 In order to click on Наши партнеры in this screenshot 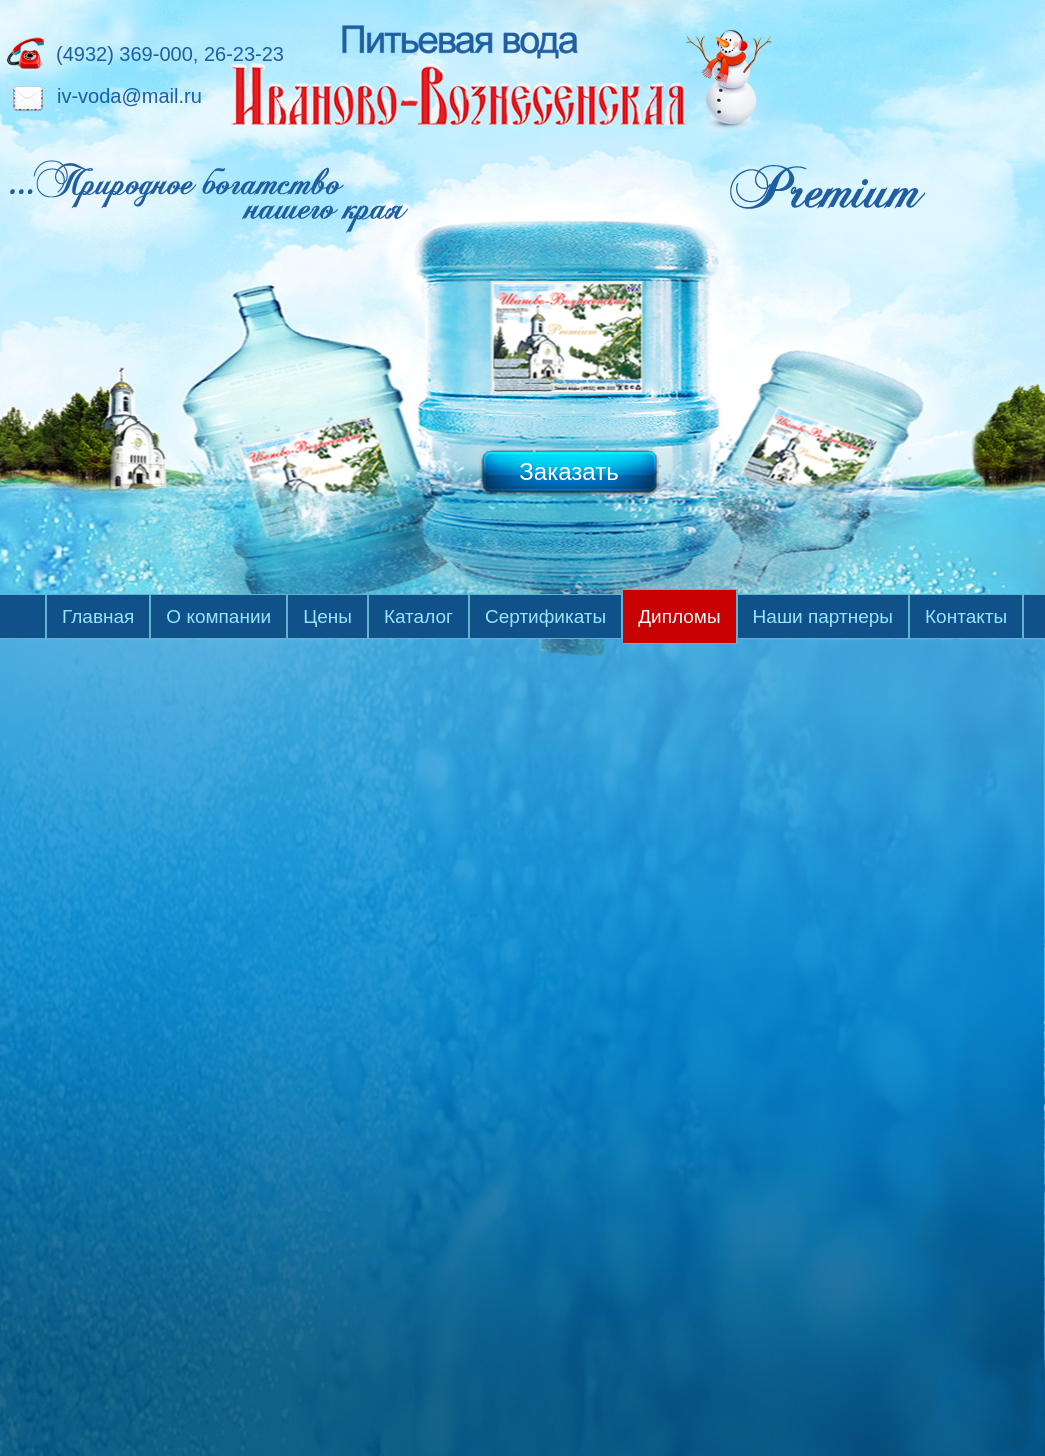, I will do `click(823, 616)`.